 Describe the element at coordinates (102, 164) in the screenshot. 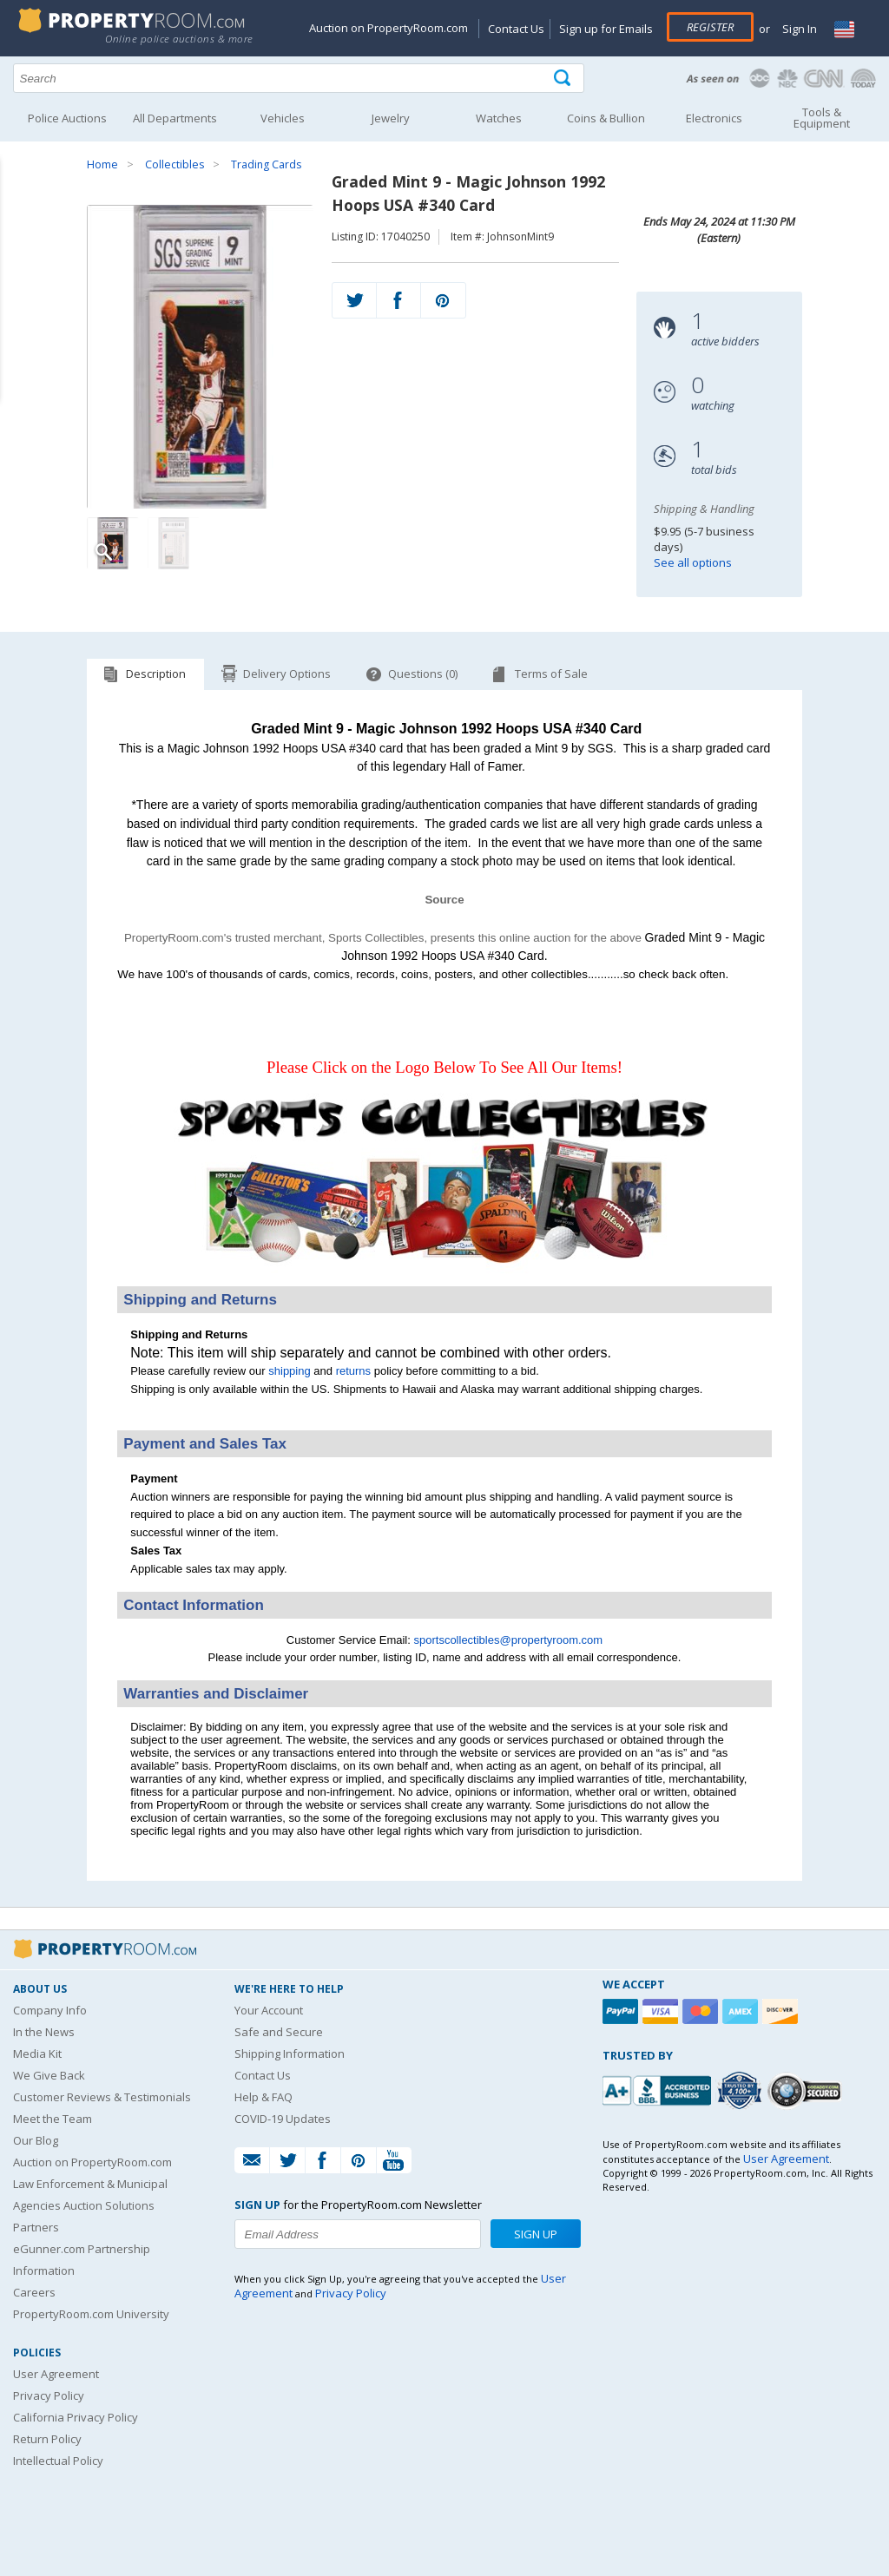

I see `Home` at that location.